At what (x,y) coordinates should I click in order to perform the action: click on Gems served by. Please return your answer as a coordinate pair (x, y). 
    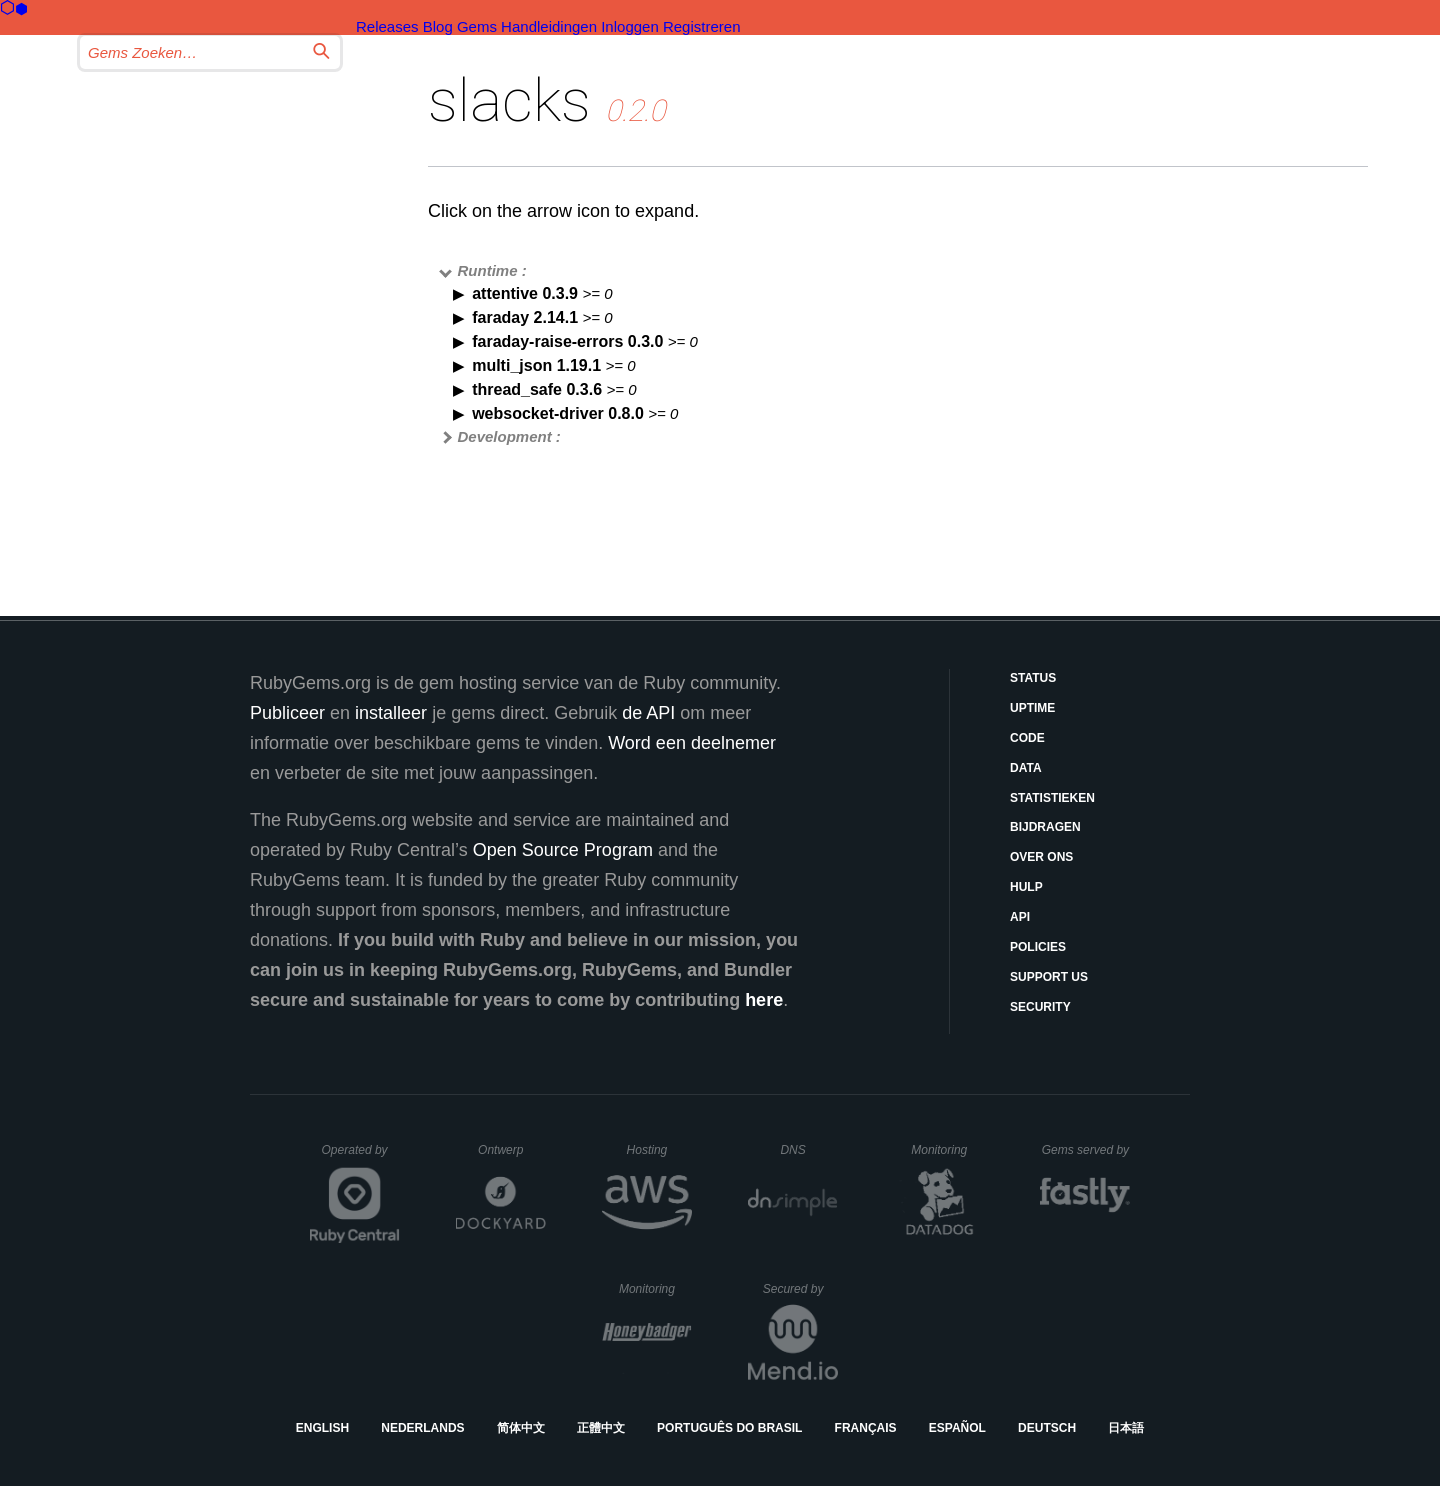
    Looking at the image, I should click on (1086, 1150).